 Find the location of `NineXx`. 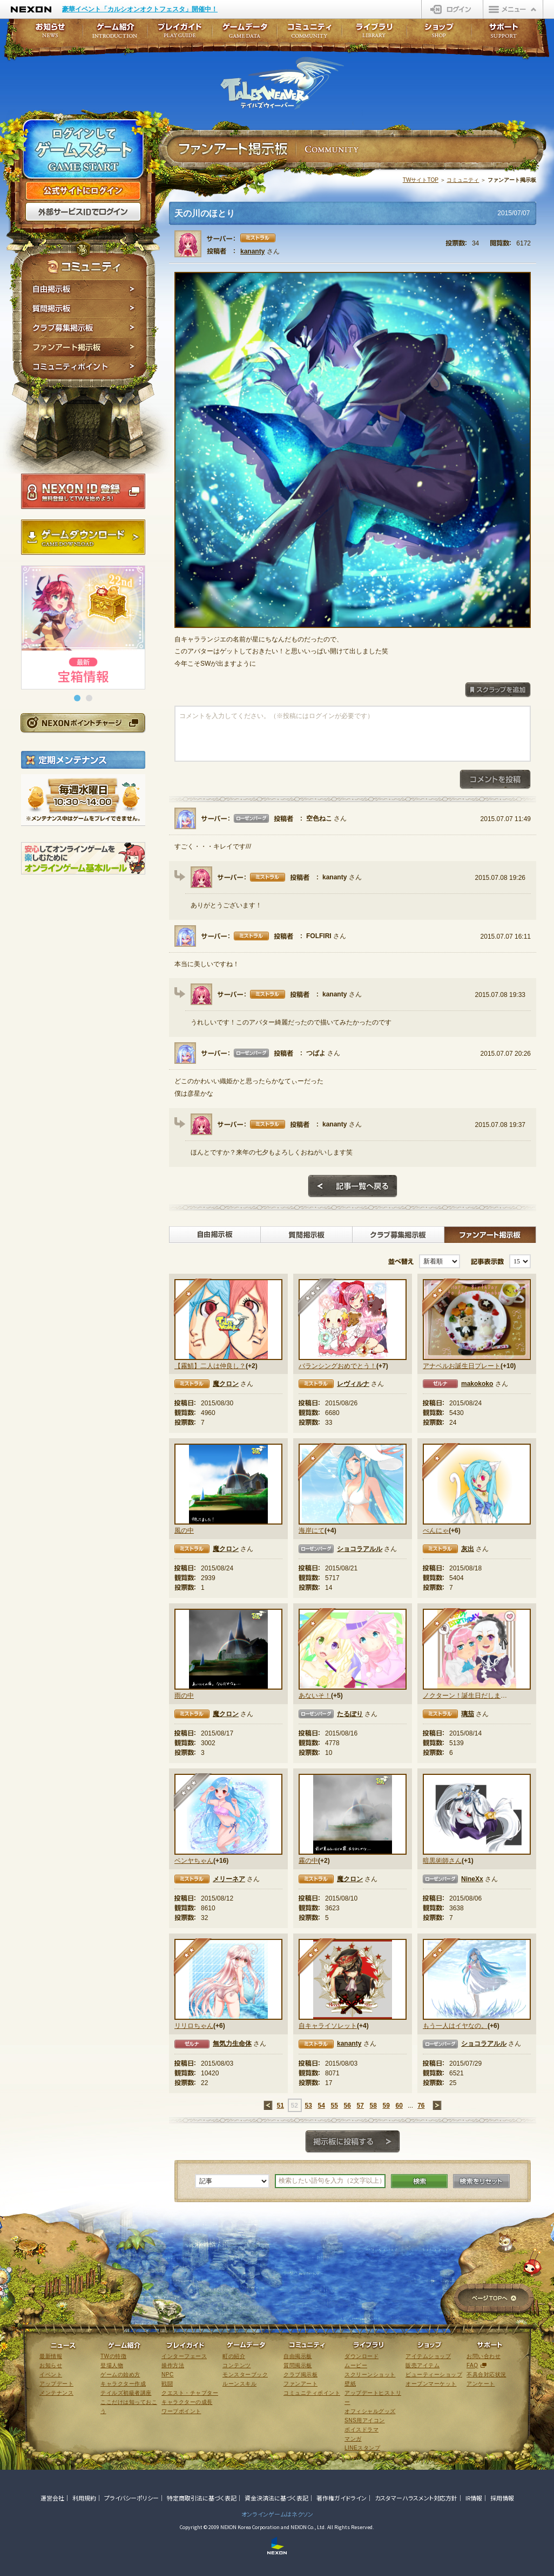

NineXx is located at coordinates (472, 1879).